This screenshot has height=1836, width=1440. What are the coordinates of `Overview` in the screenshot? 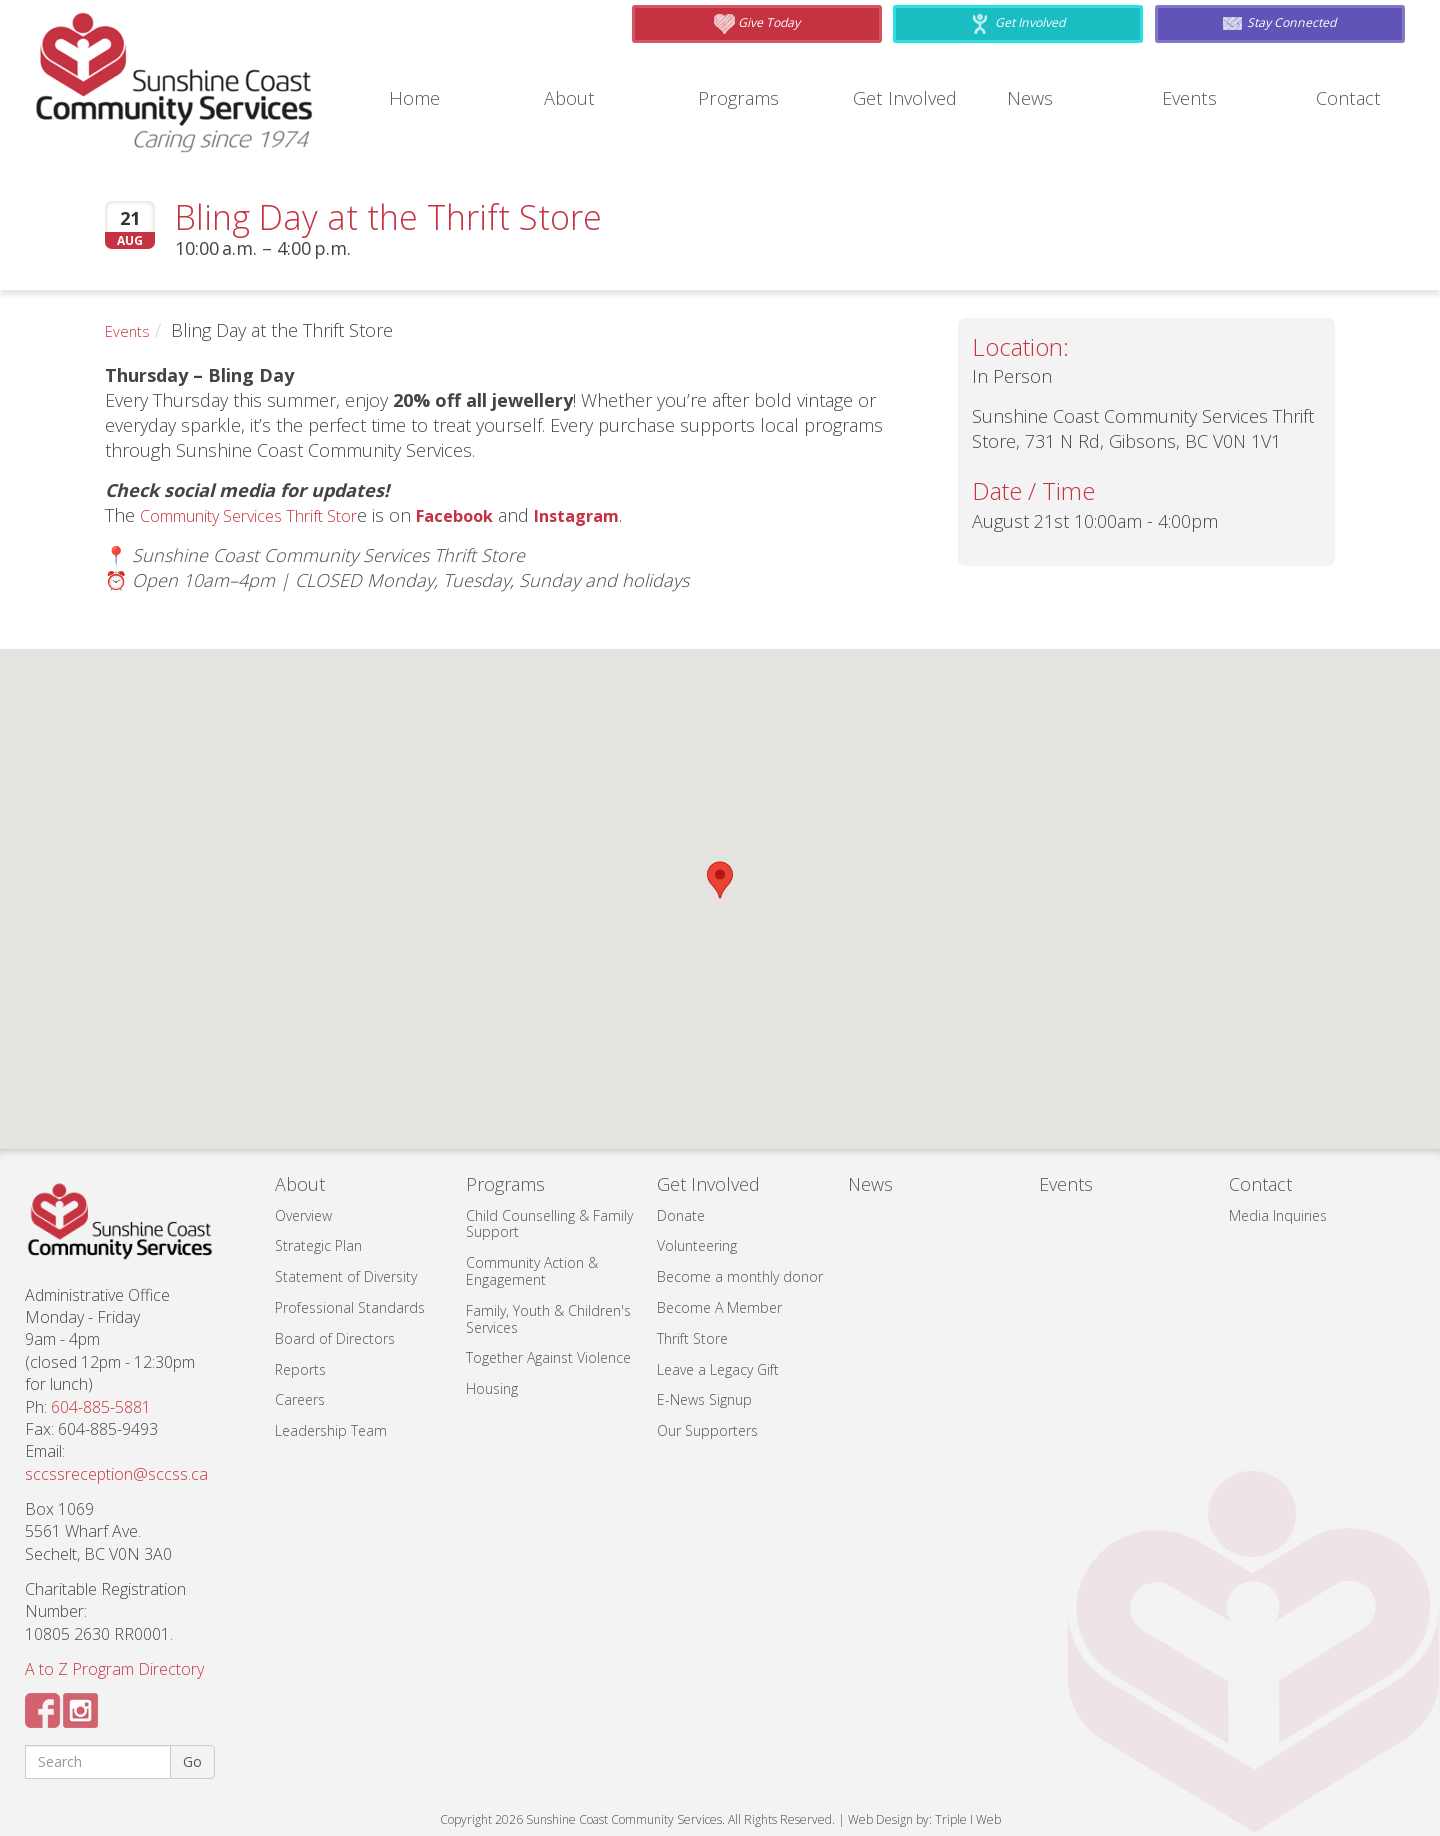 It's located at (303, 1215).